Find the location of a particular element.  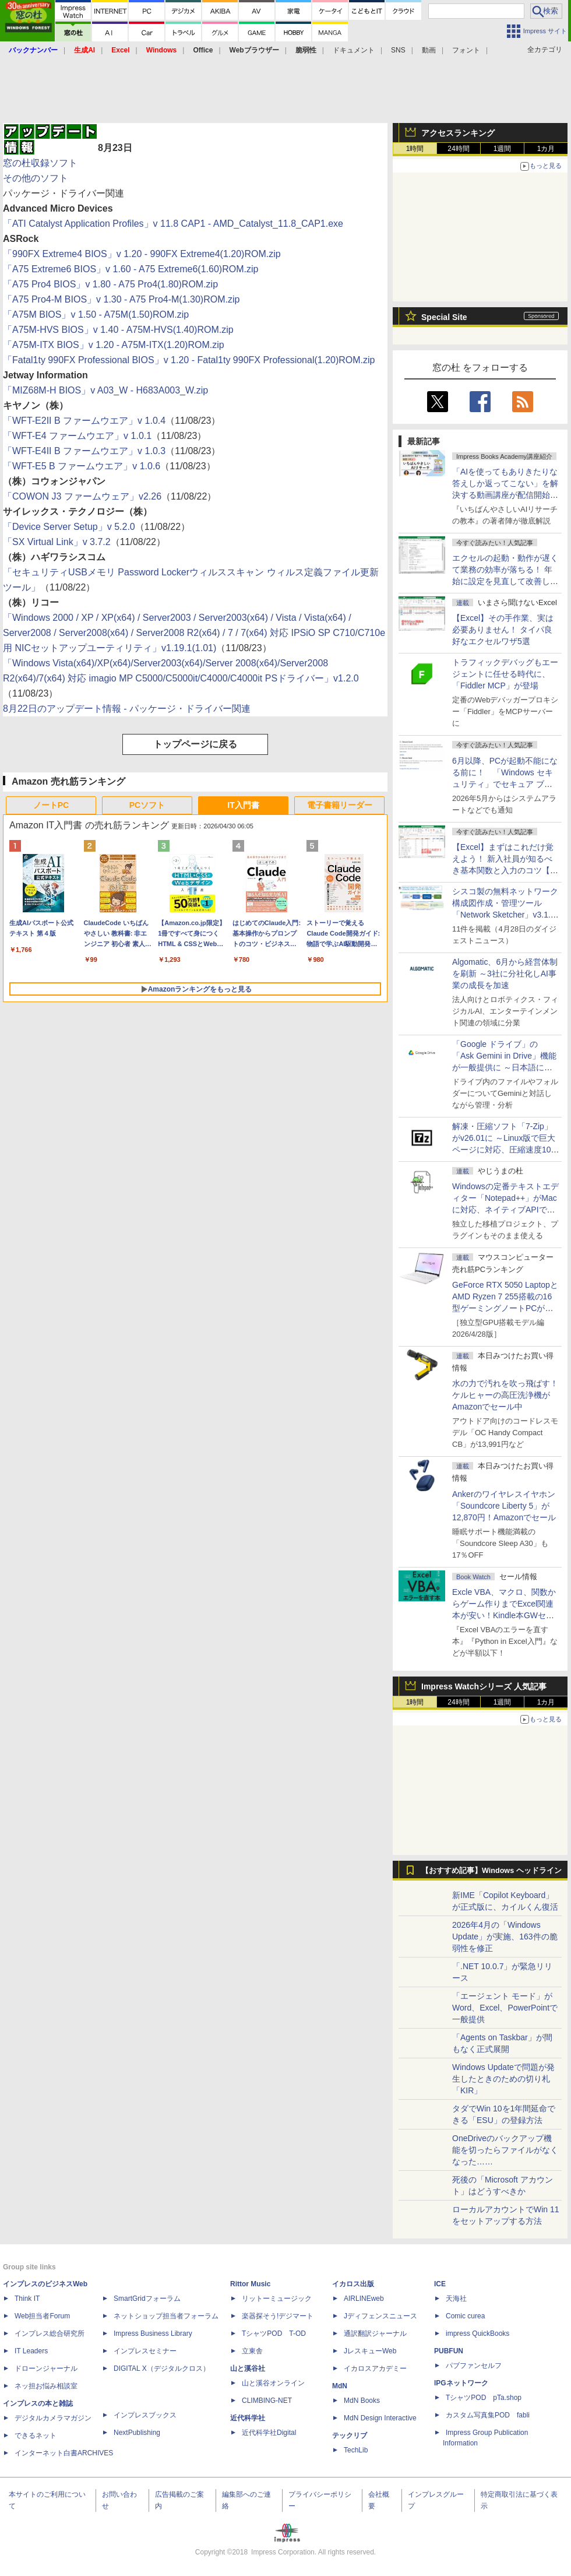

TシャツPOD pTa.shop is located at coordinates (483, 2398).